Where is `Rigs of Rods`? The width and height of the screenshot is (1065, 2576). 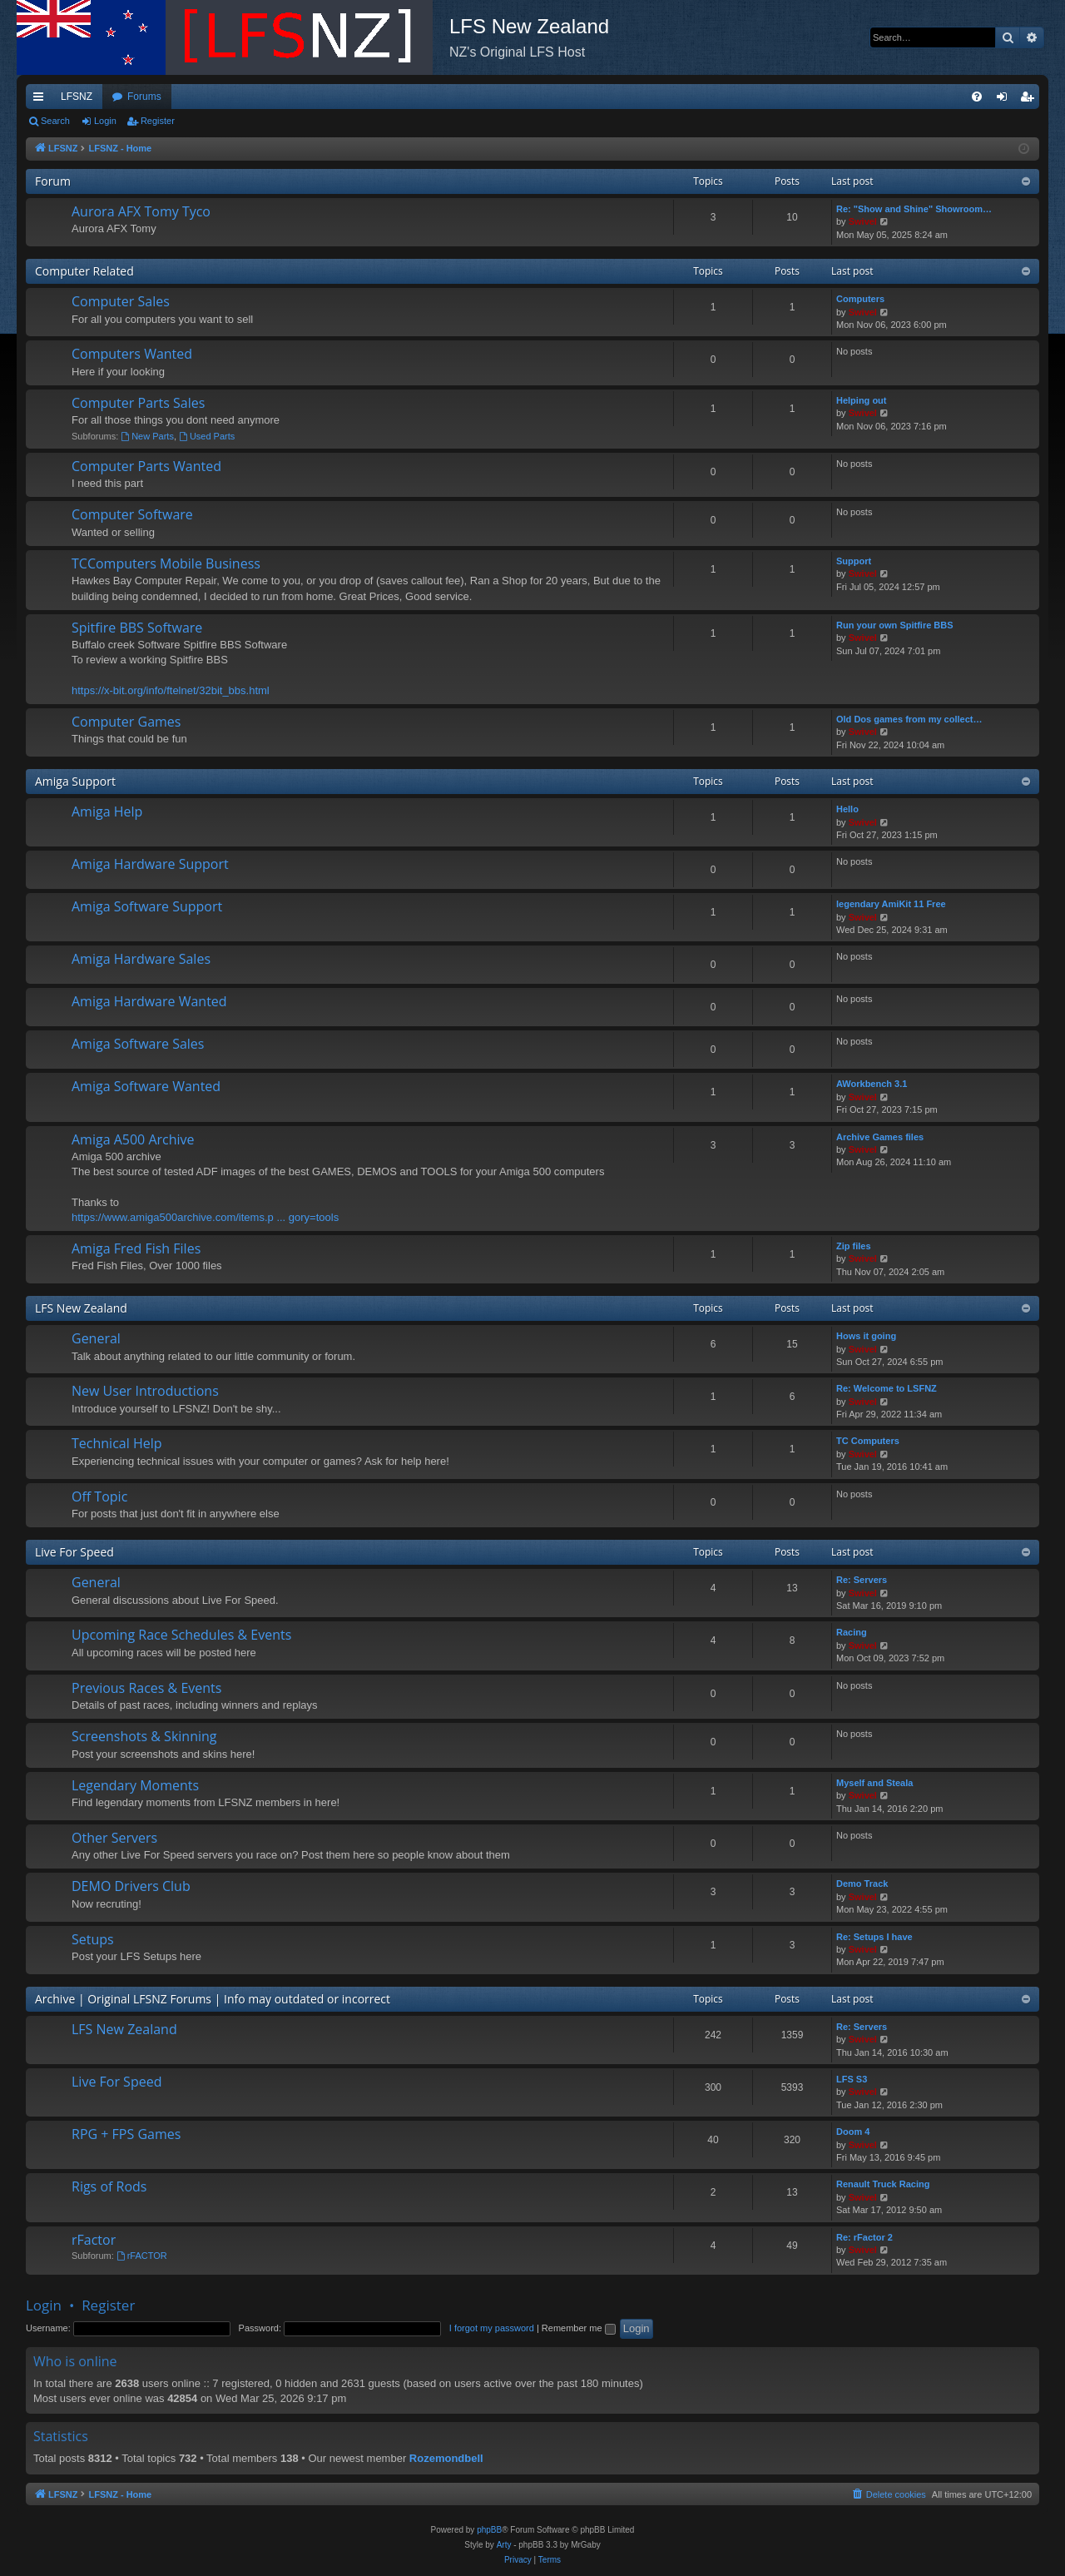
Rigs of Rods is located at coordinates (109, 2186).